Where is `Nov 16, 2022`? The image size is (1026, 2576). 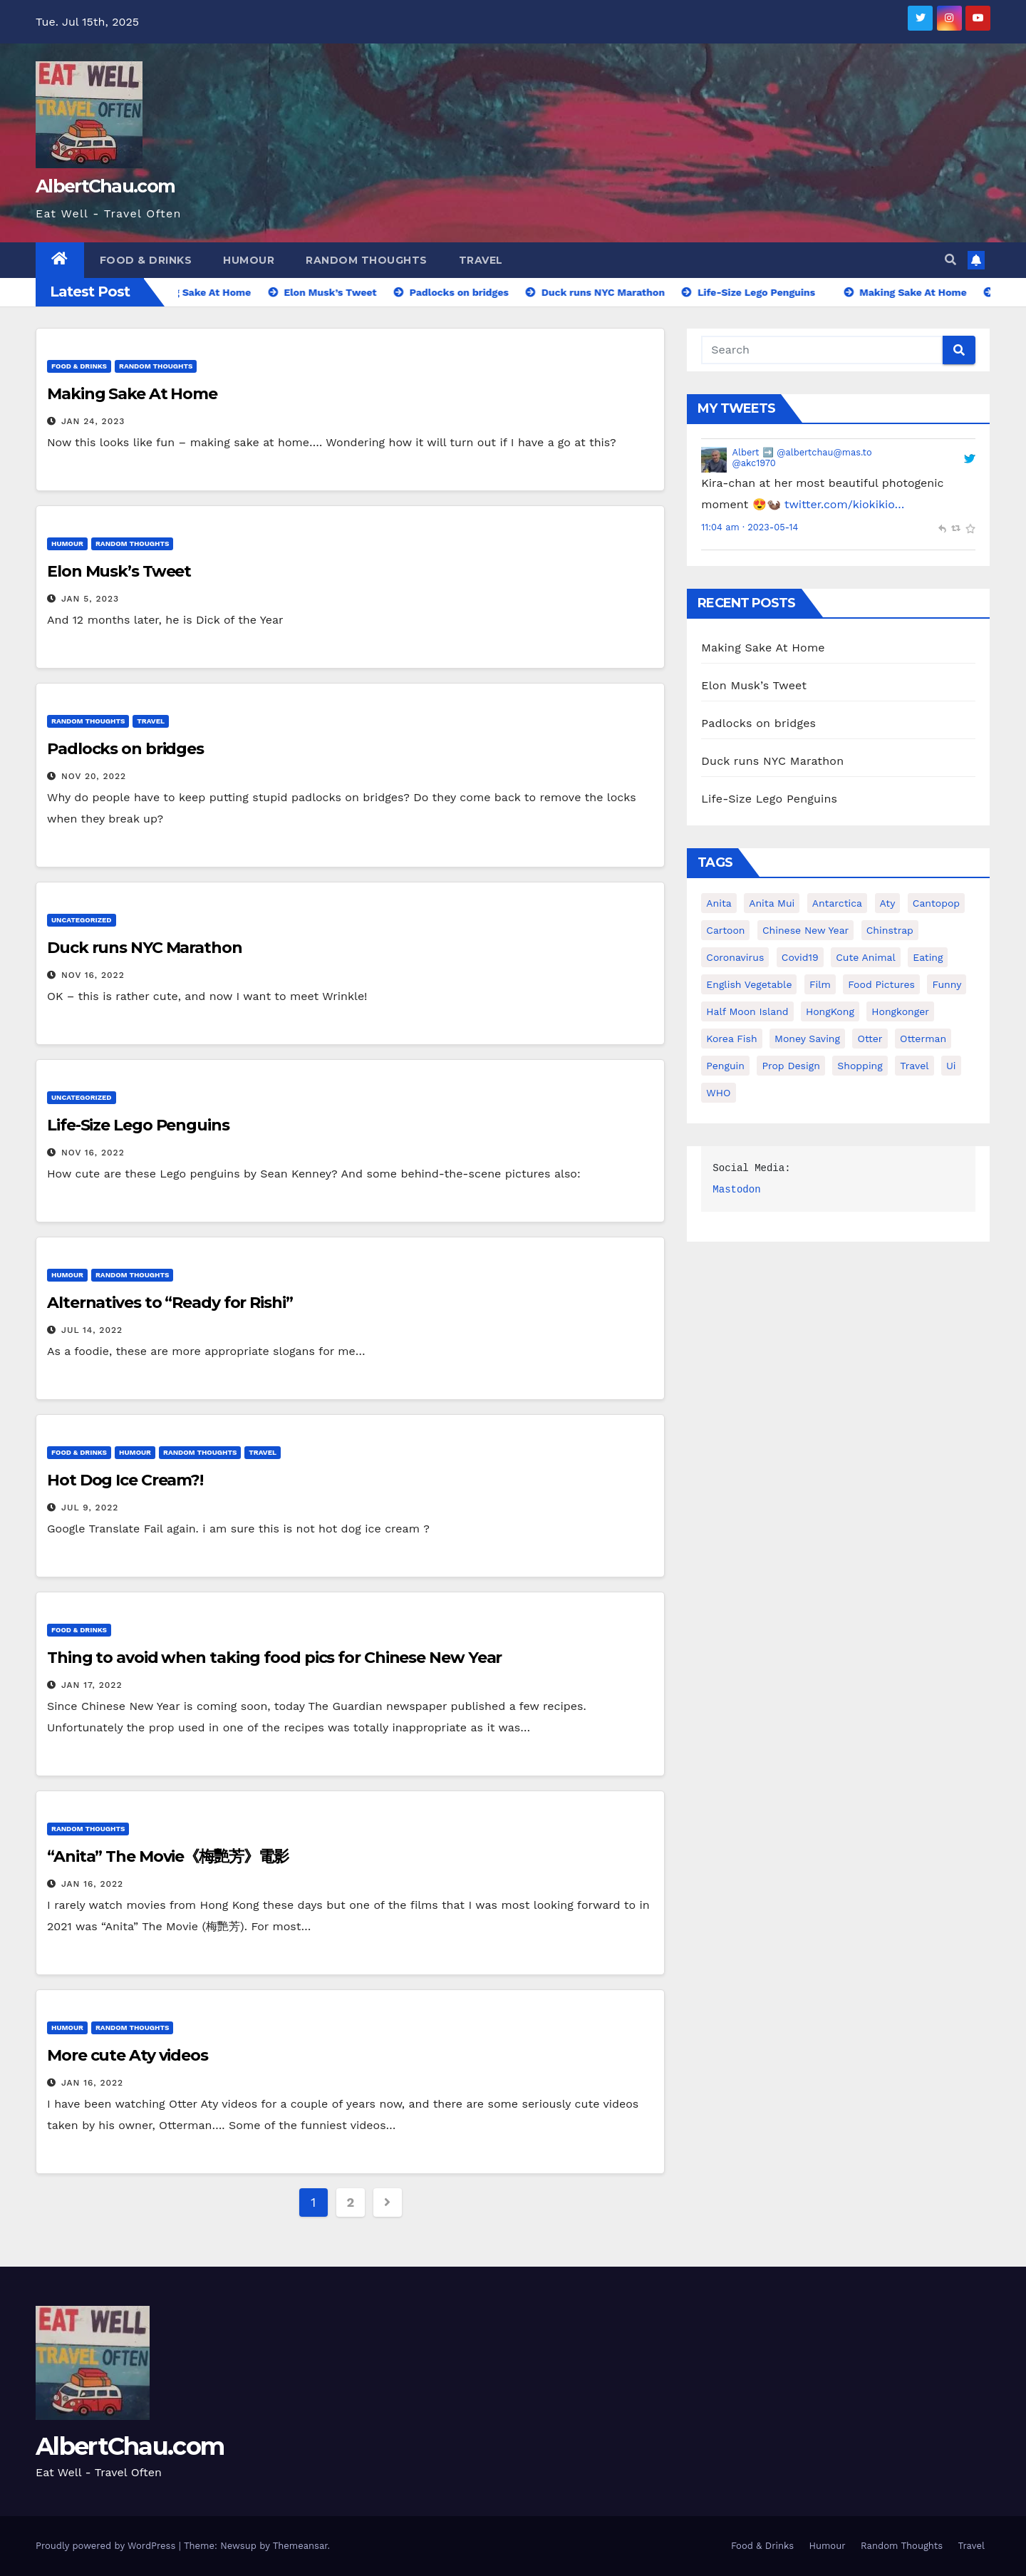
Nov 16, 2022 is located at coordinates (93, 975).